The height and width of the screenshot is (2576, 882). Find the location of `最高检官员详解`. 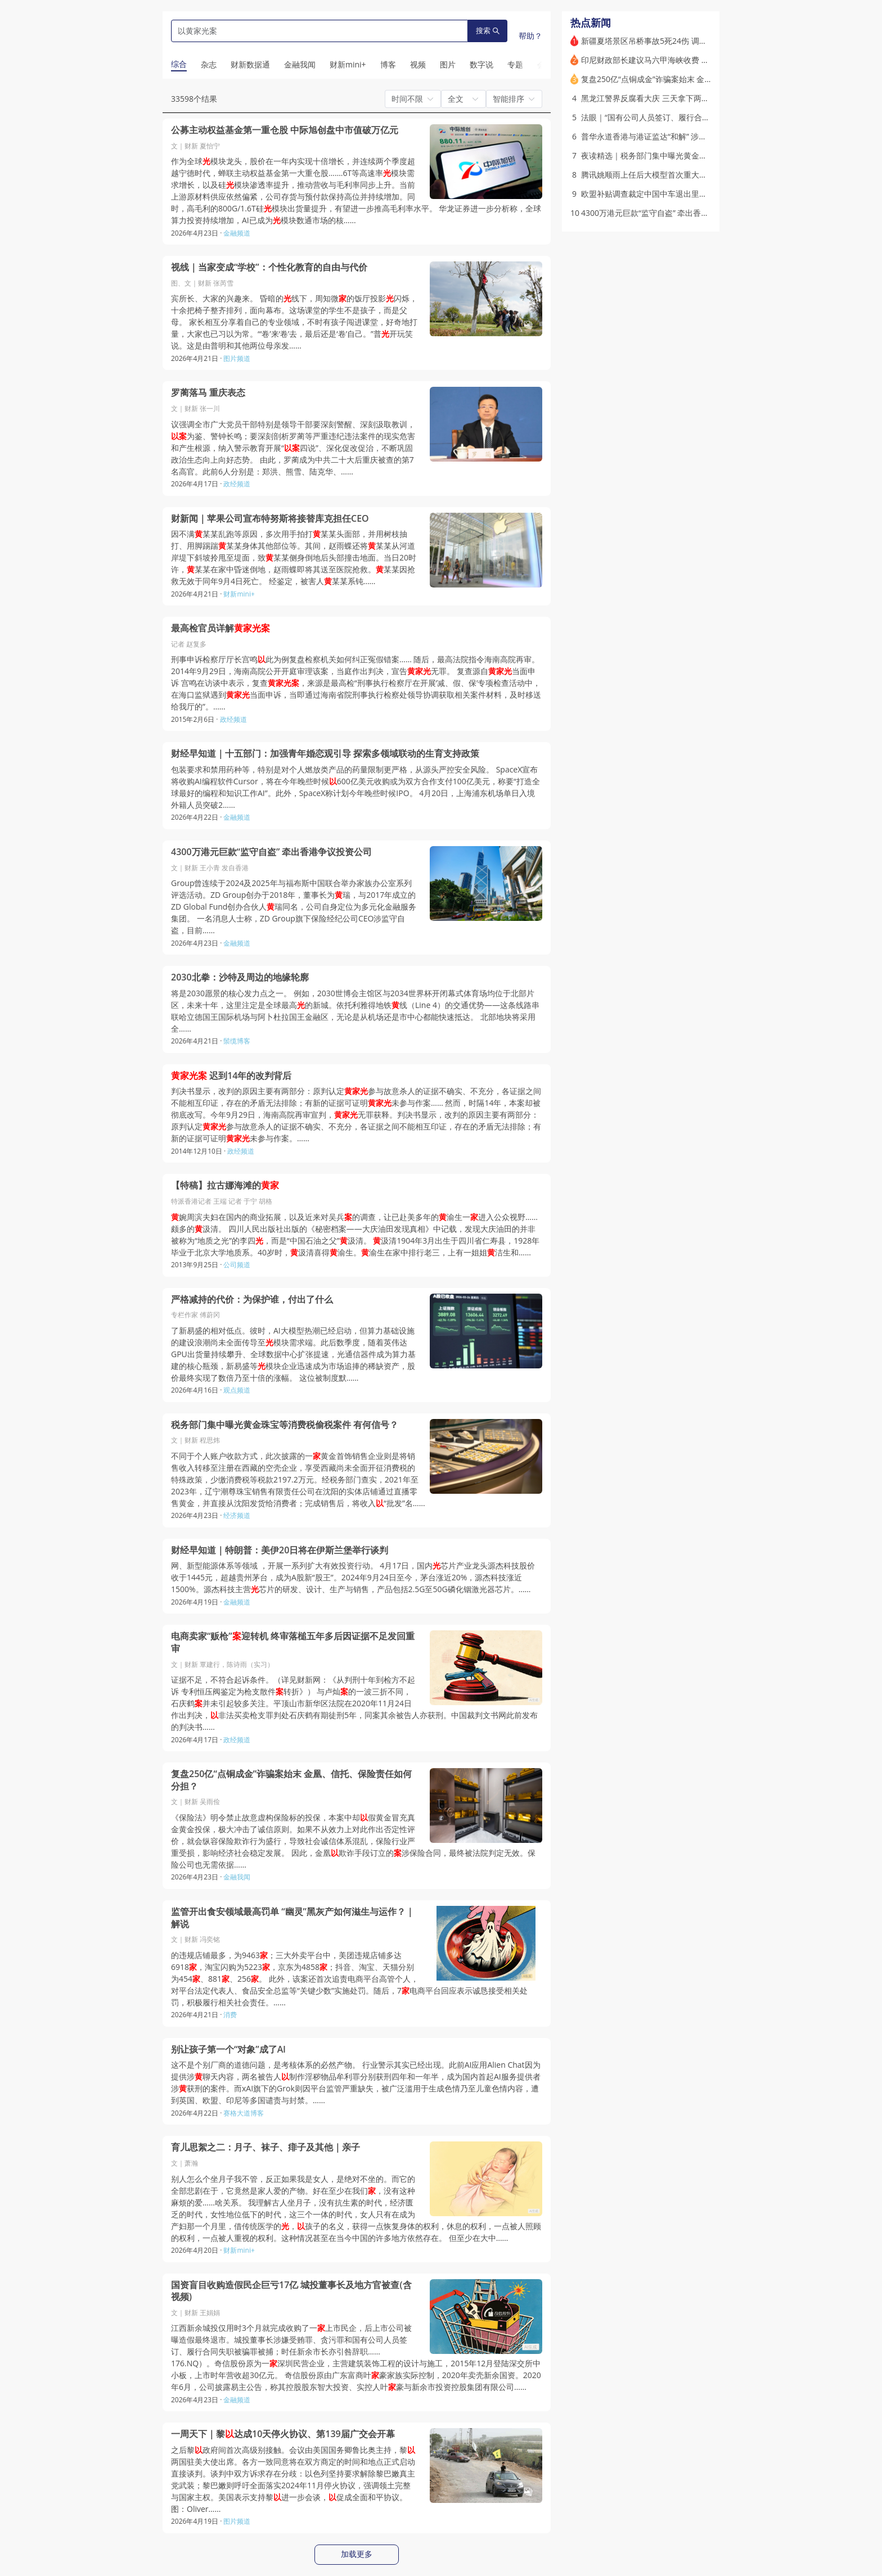

最高检官员详解 is located at coordinates (220, 628).